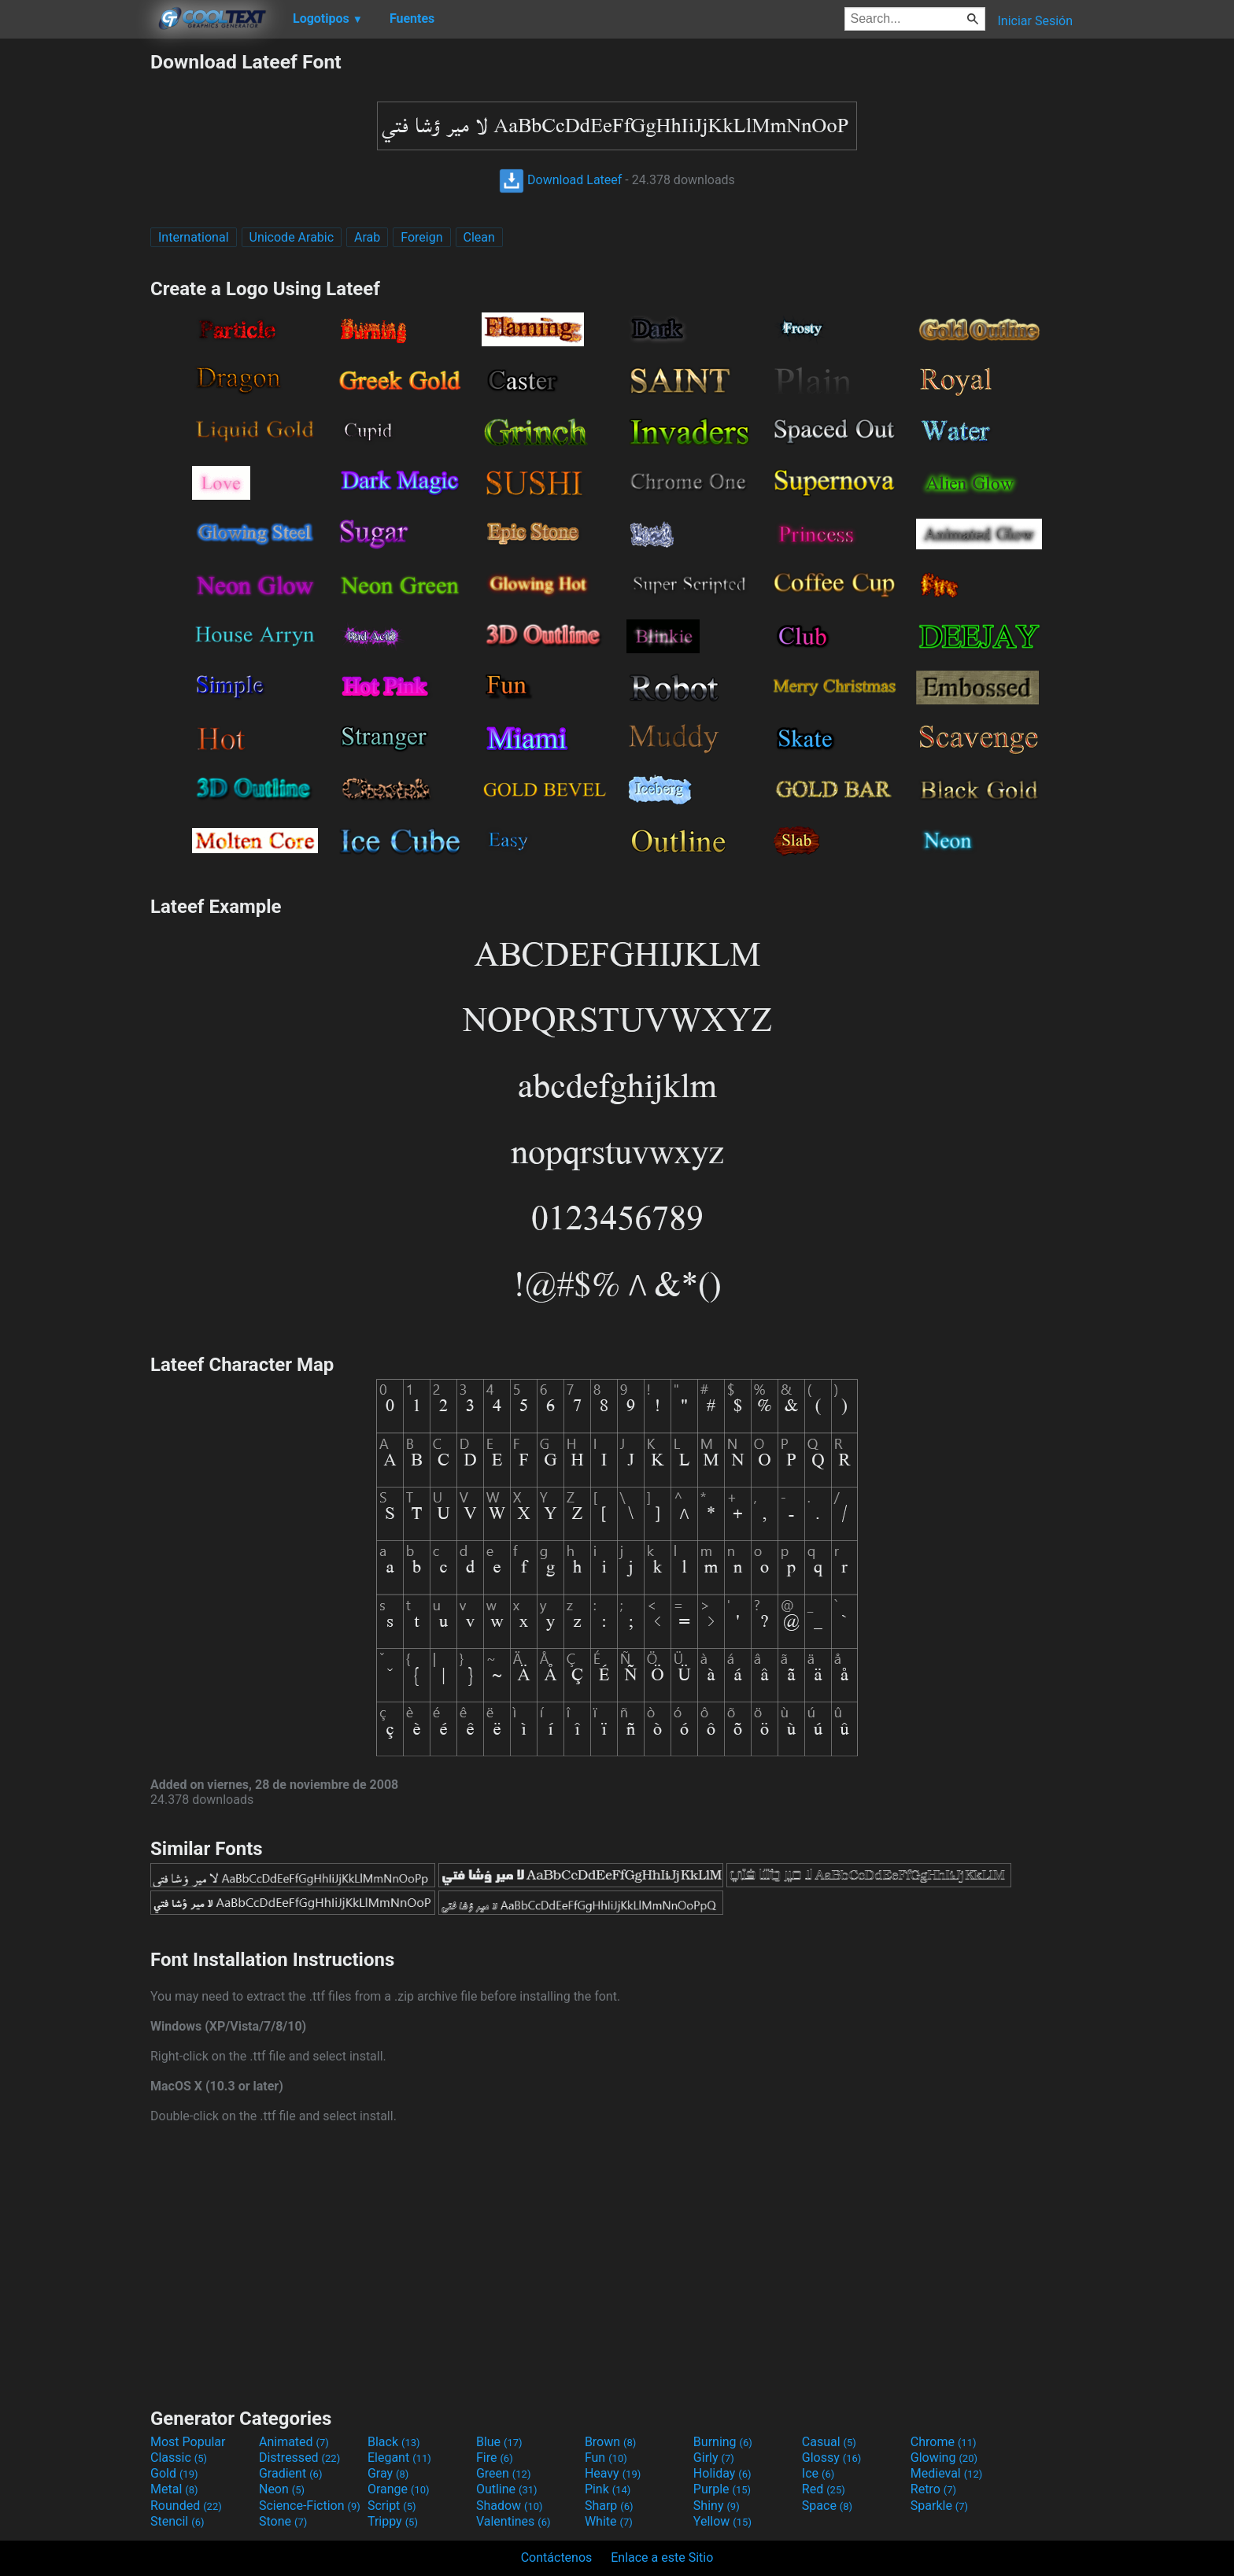 The width and height of the screenshot is (1234, 2576). Describe the element at coordinates (609, 2505) in the screenshot. I see `Sharp` at that location.